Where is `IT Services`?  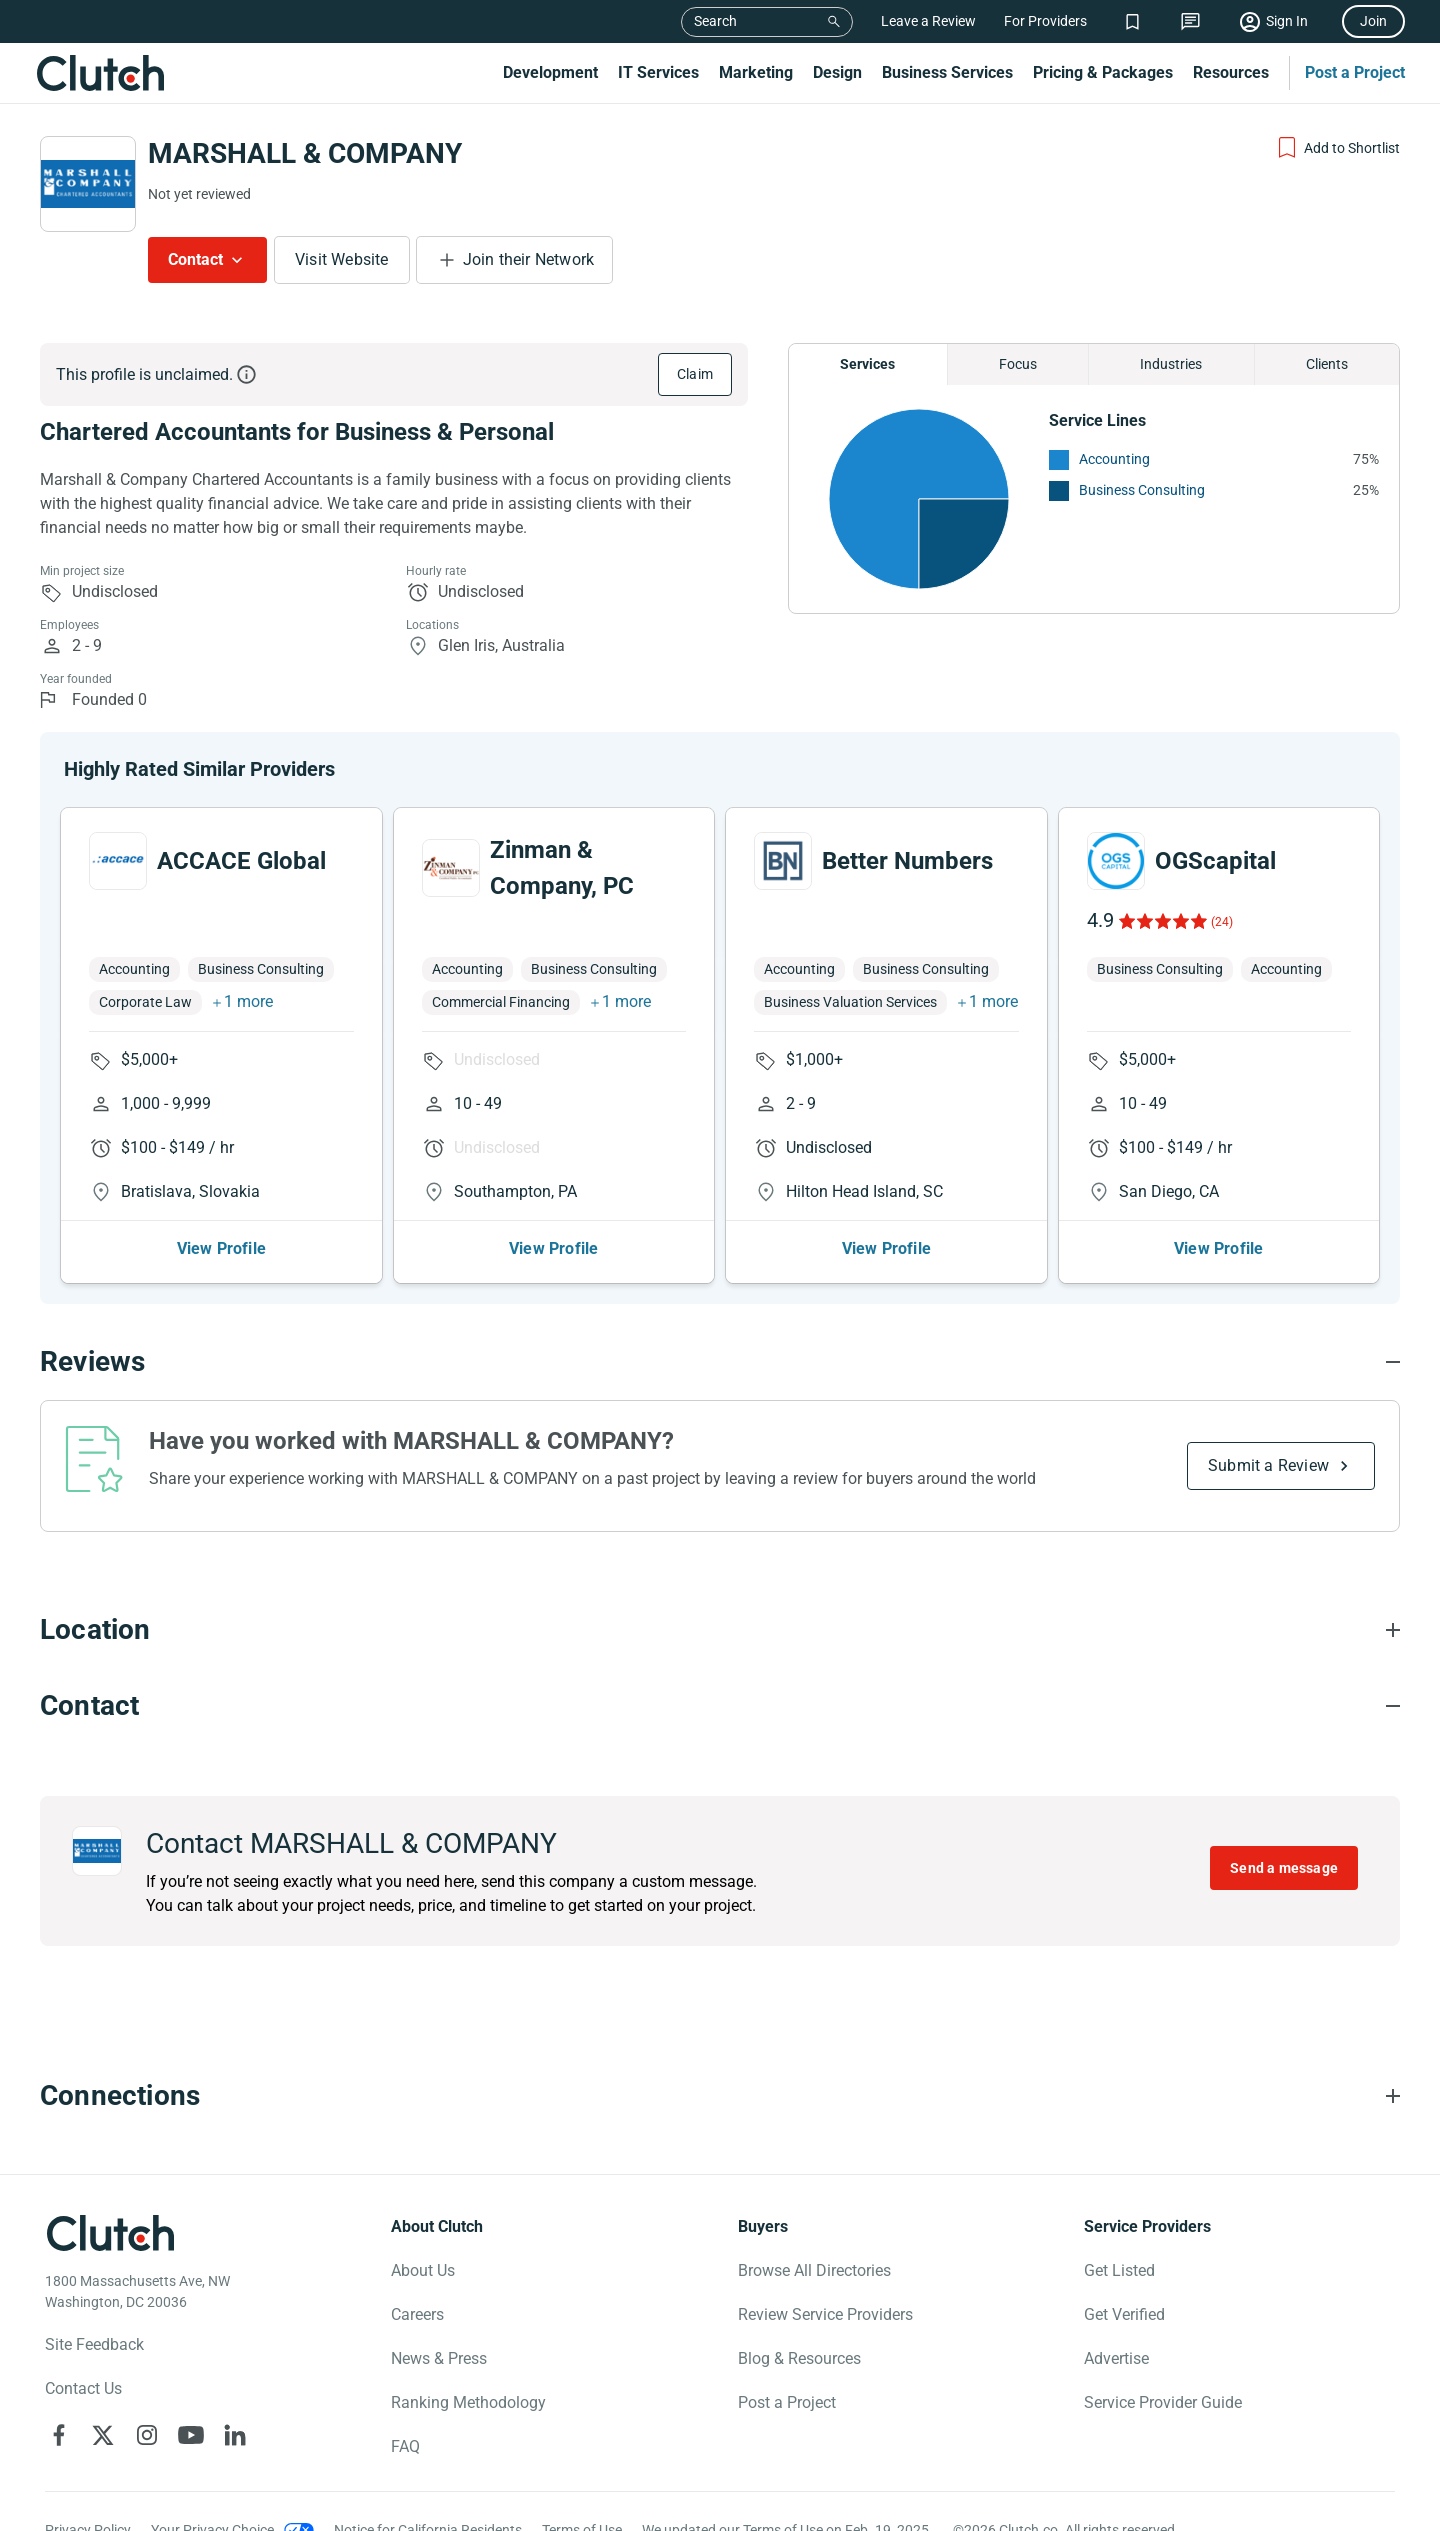
IT Services is located at coordinates (658, 72).